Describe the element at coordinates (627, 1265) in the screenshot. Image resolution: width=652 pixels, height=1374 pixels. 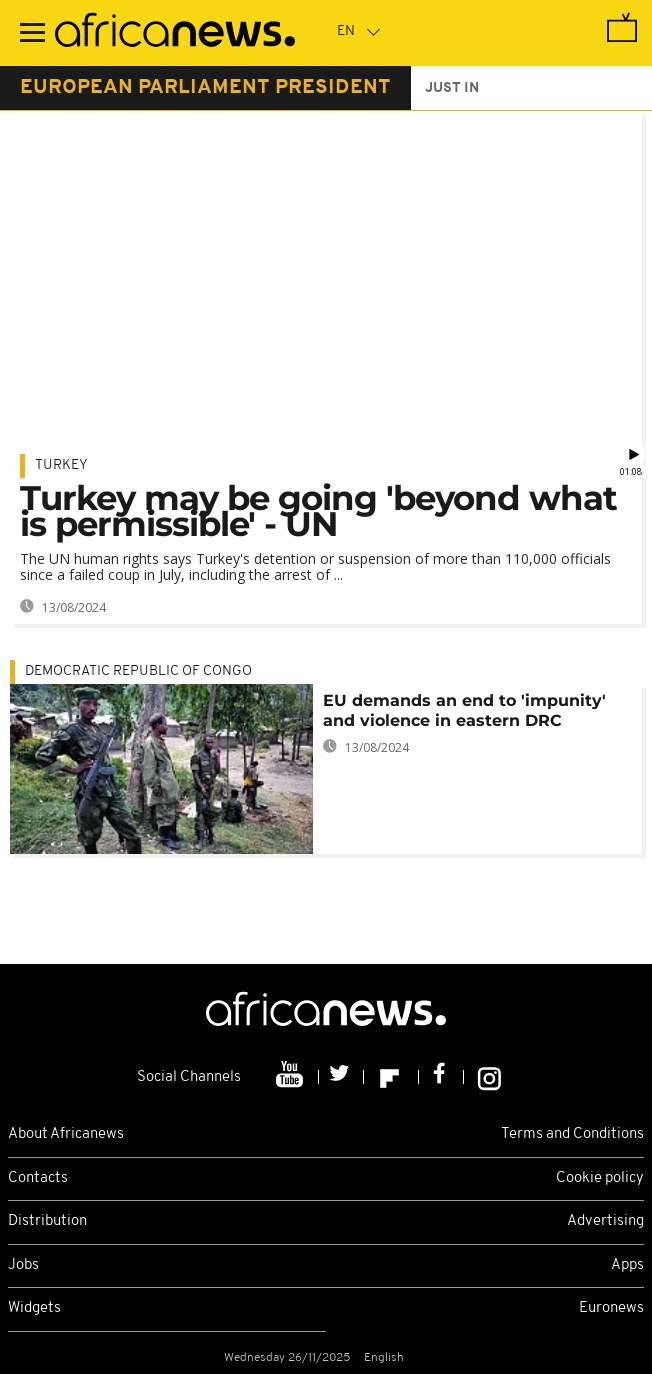
I see `Apps` at that location.